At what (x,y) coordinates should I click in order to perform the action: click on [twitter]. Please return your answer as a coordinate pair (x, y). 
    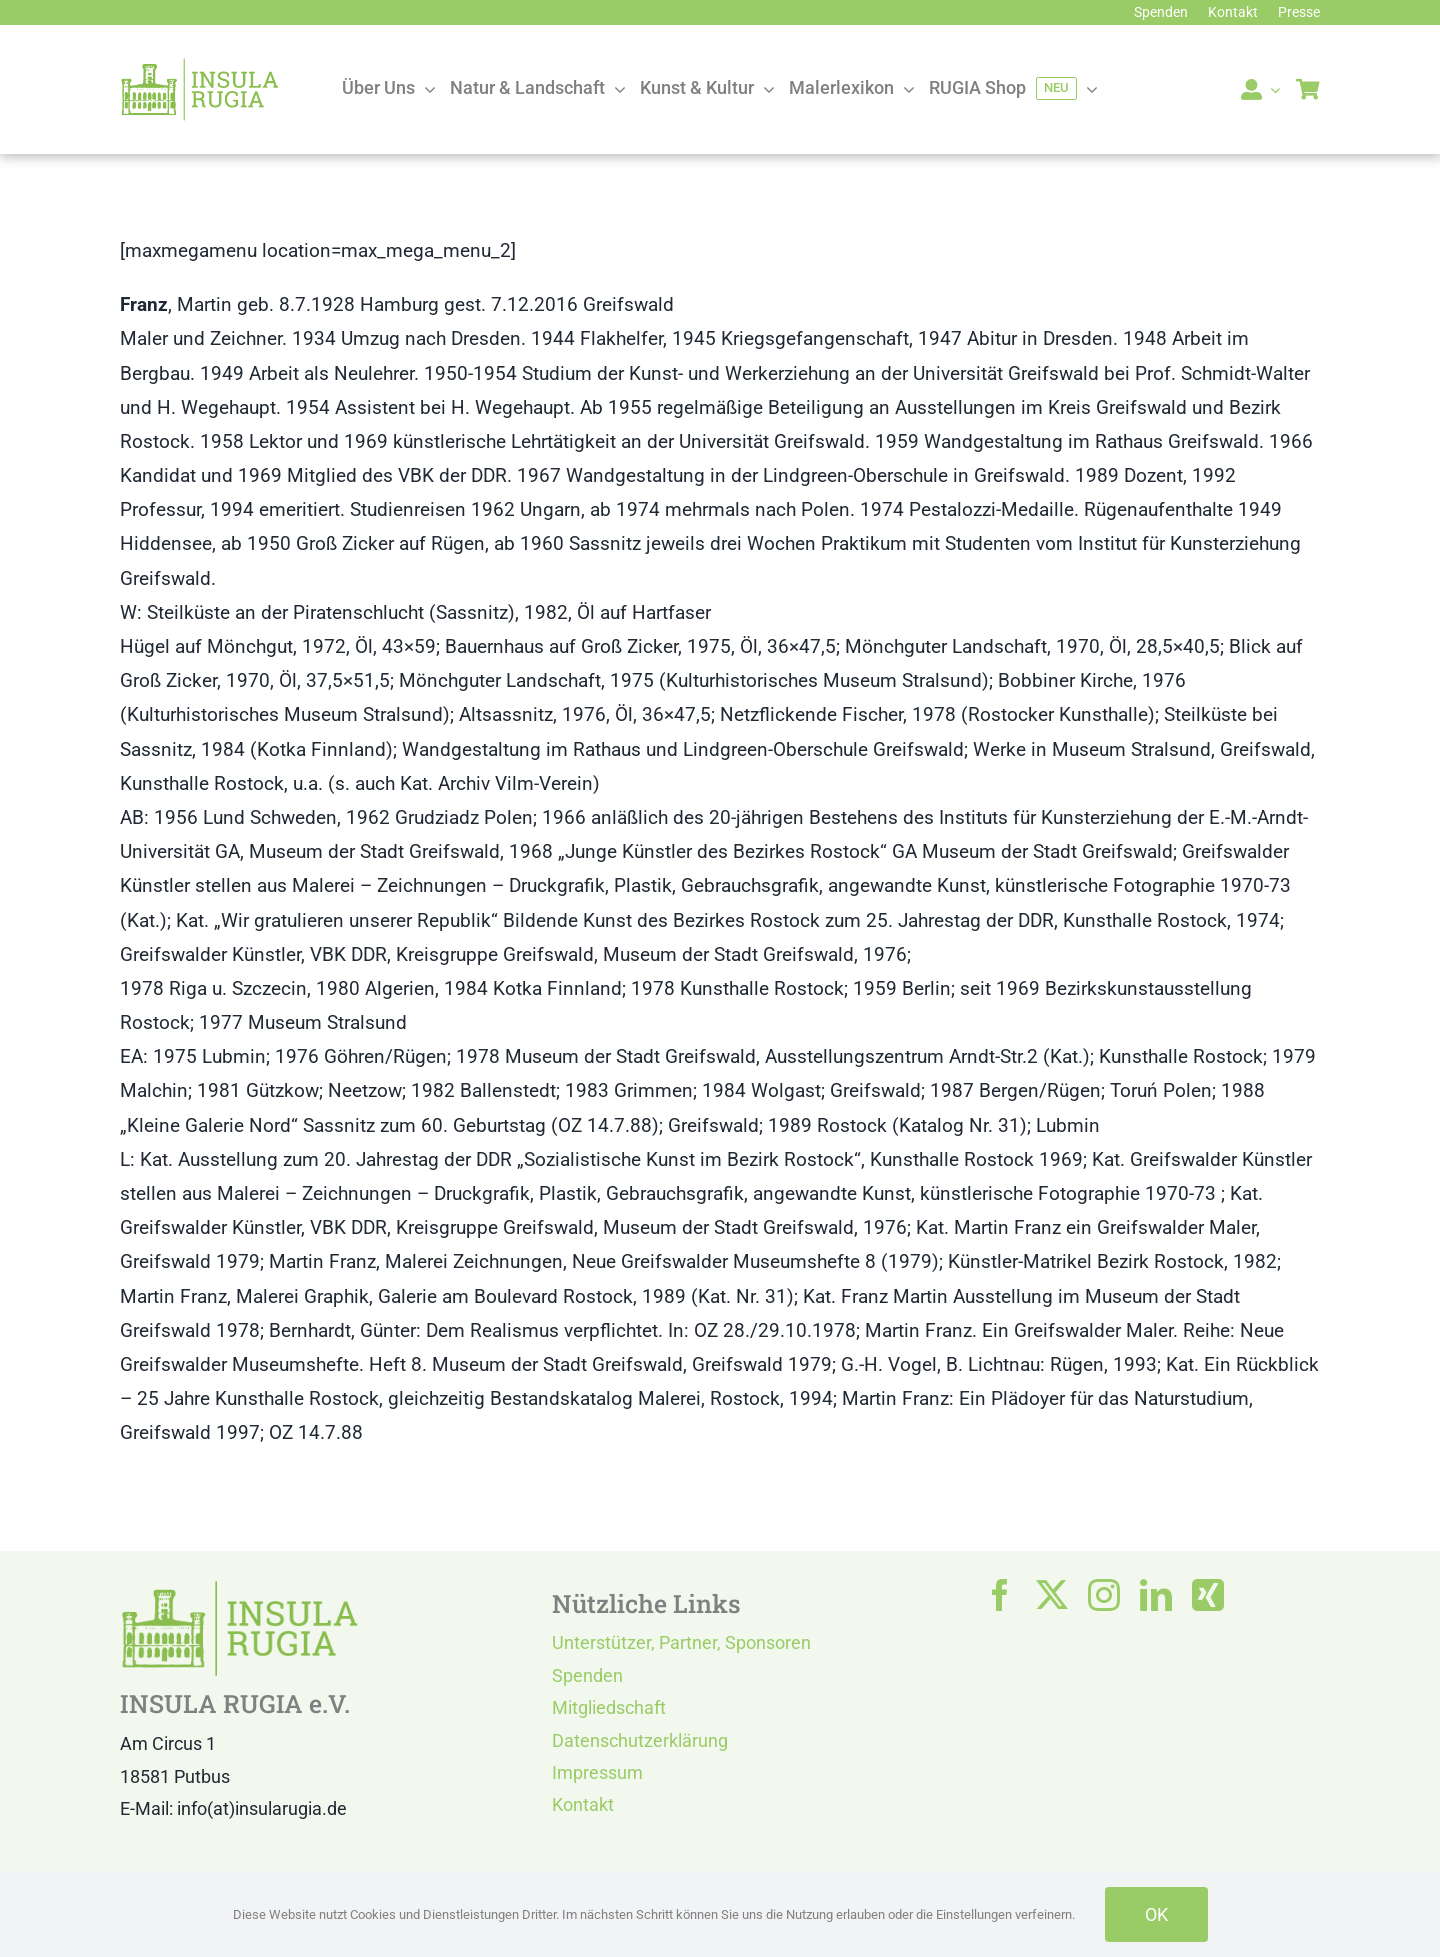
    Looking at the image, I should click on (1052, 1595).